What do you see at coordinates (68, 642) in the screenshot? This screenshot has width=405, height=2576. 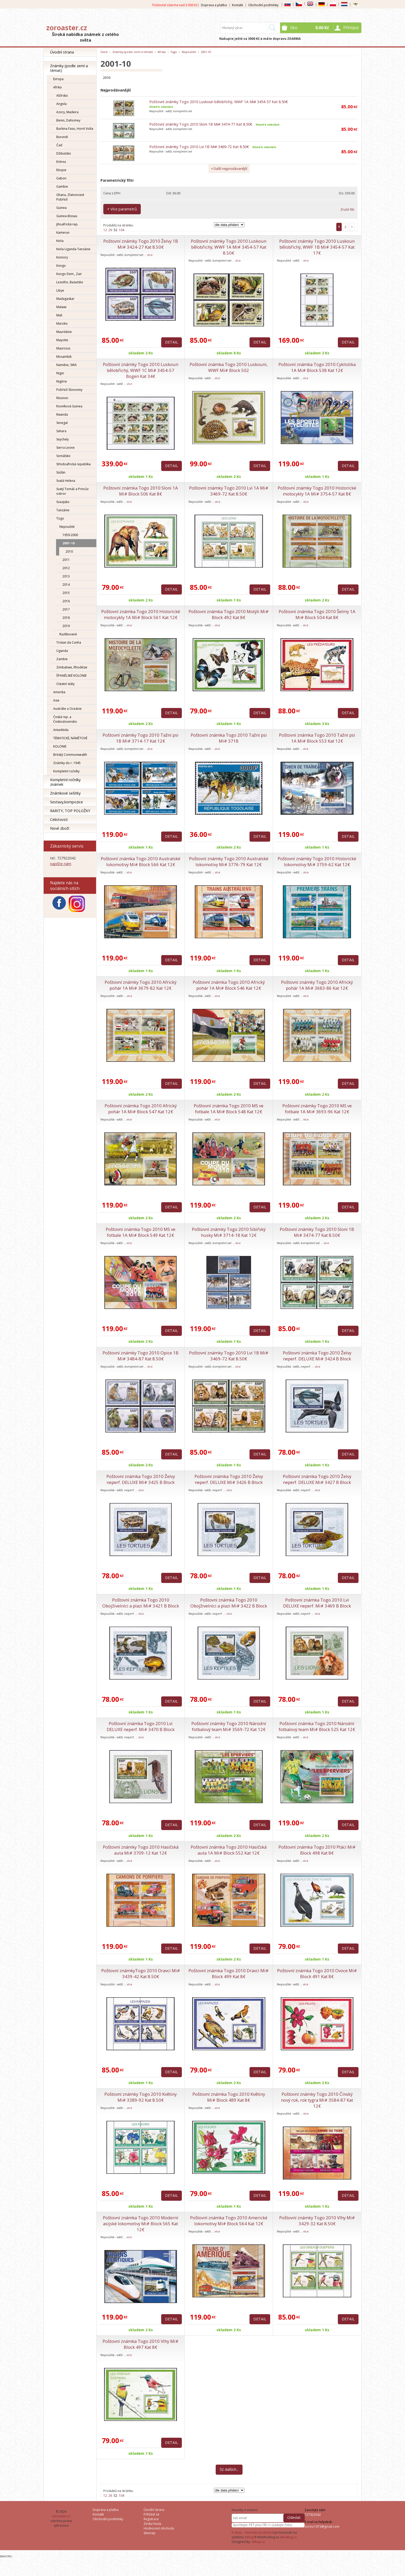 I see `Tristan da Cunha` at bounding box center [68, 642].